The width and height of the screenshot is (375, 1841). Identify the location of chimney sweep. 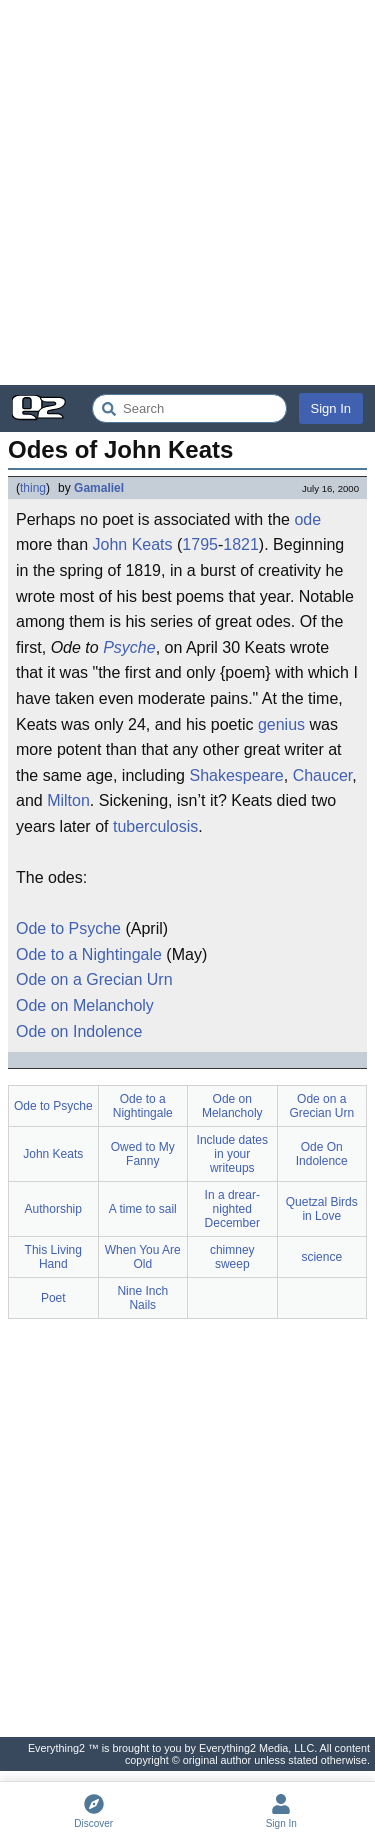
(232, 1257).